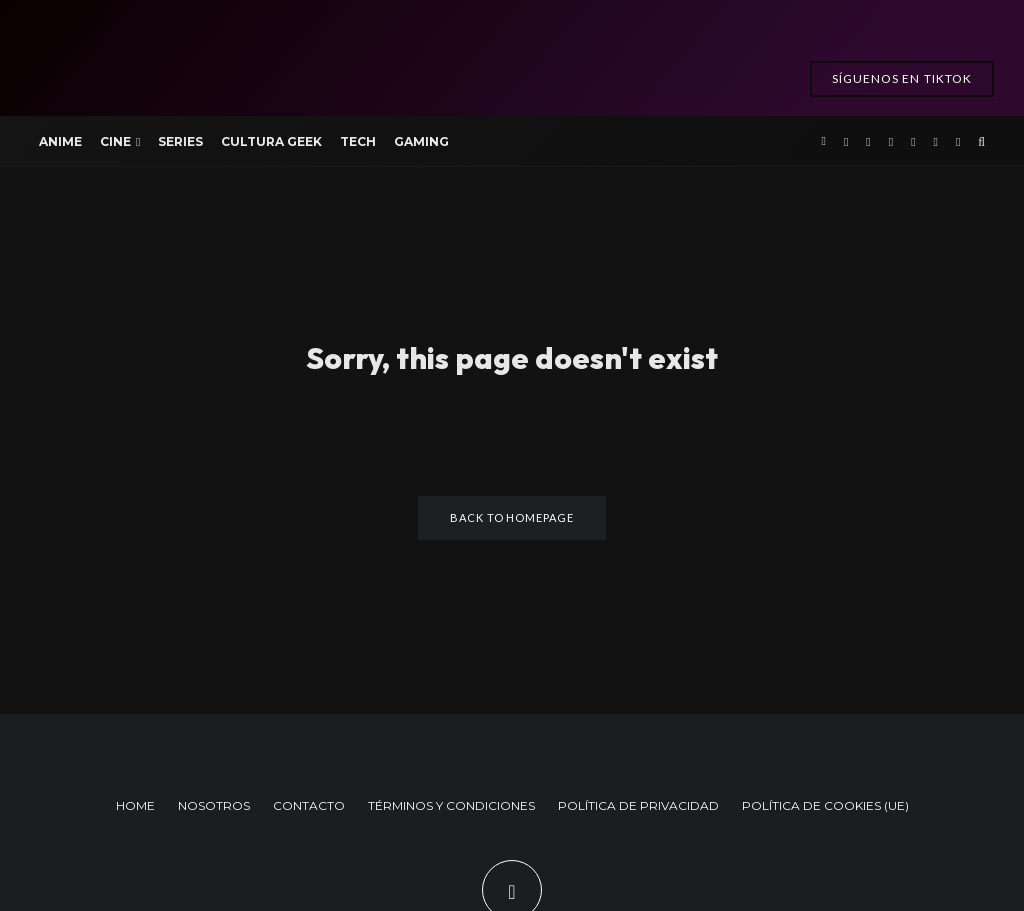 The height and width of the screenshot is (911, 1024). I want to click on Gaming, so click(421, 141).